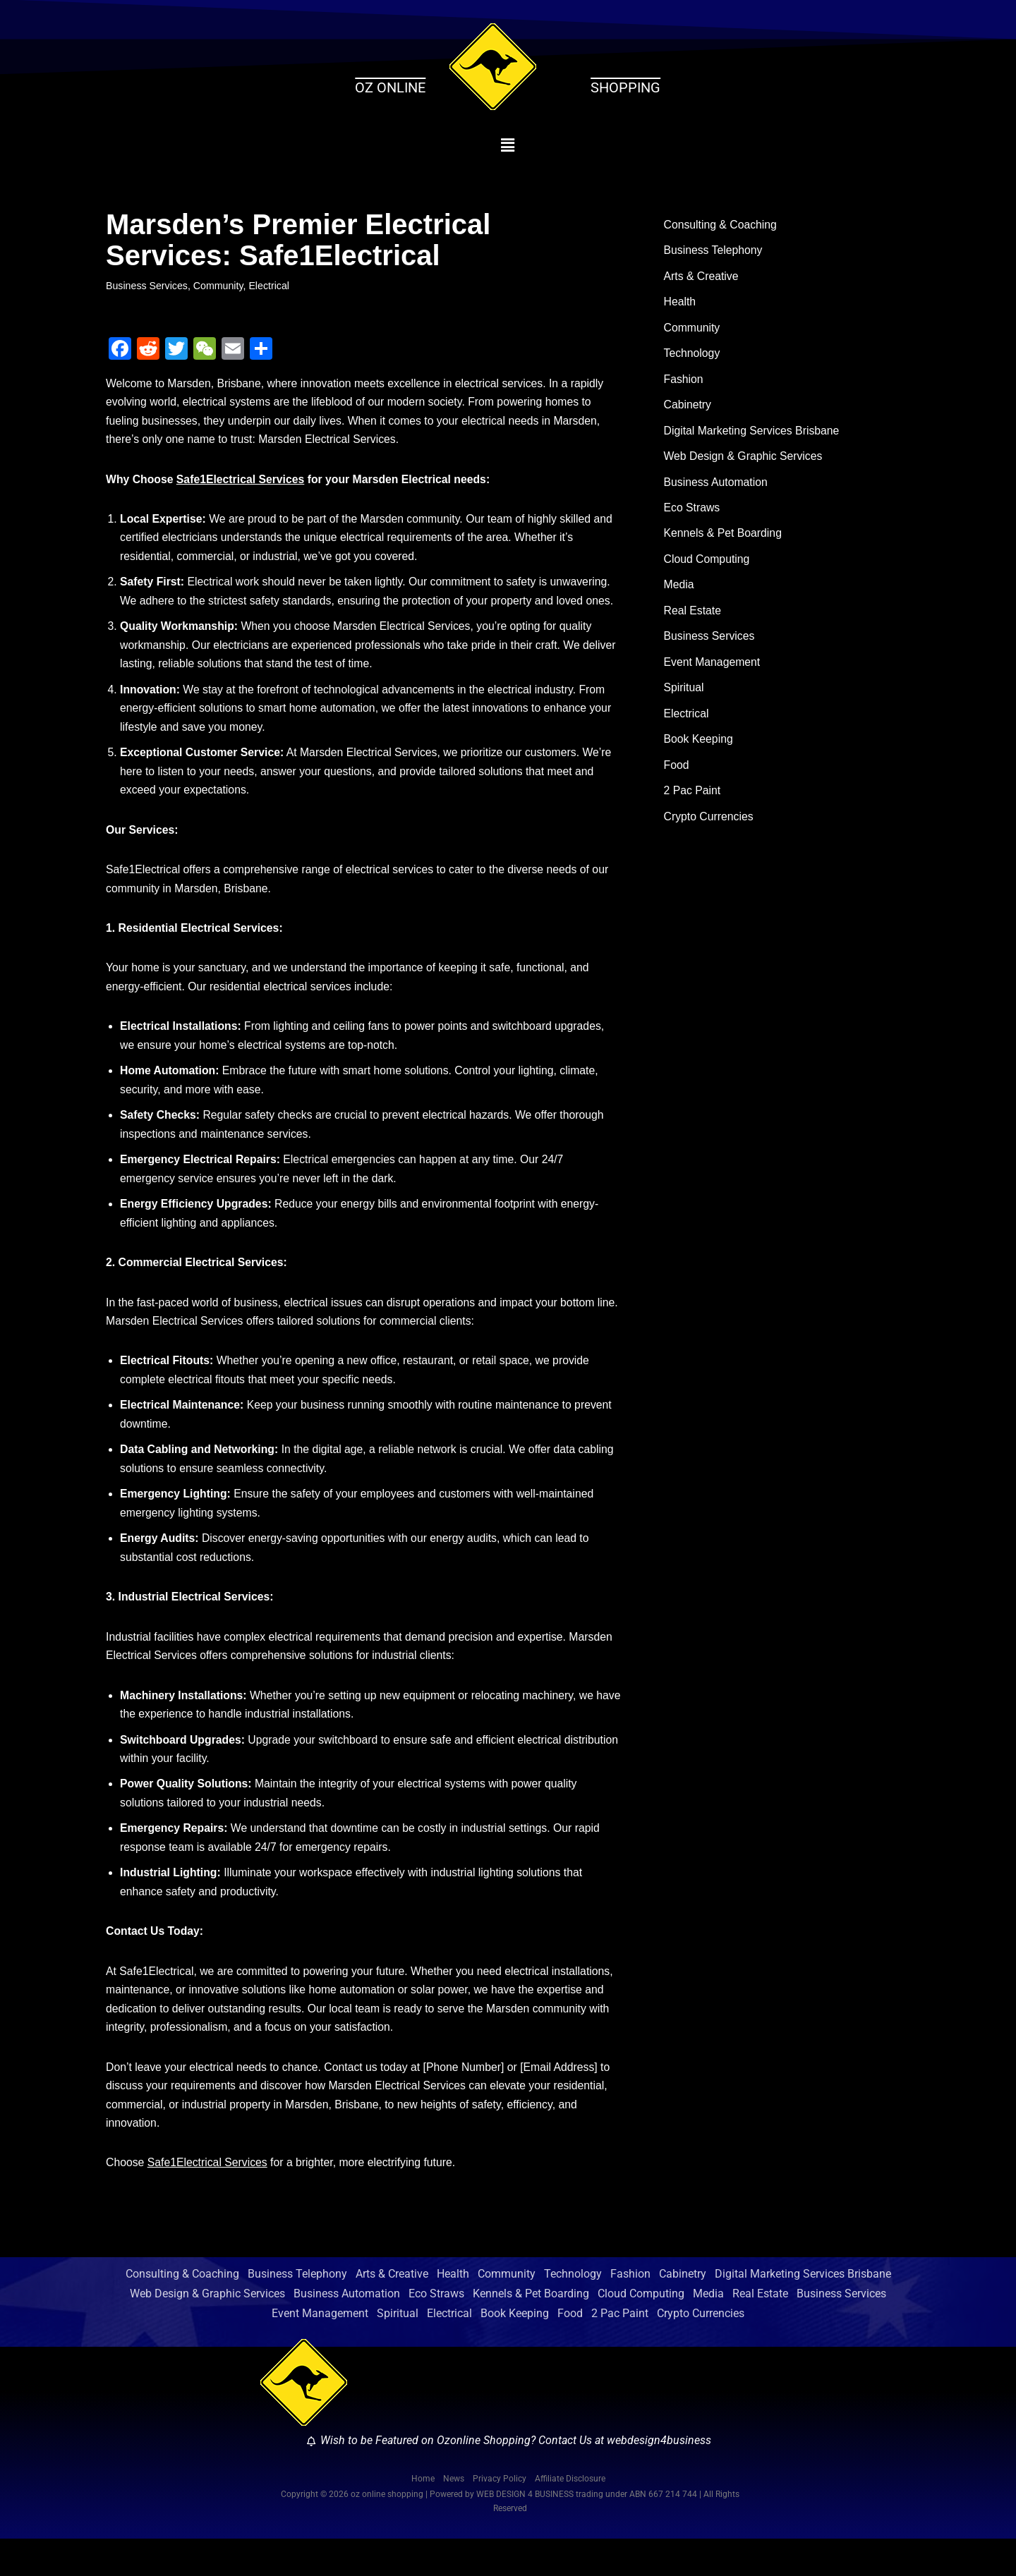 The height and width of the screenshot is (2576, 1016). What do you see at coordinates (679, 592) in the screenshot?
I see `Media` at bounding box center [679, 592].